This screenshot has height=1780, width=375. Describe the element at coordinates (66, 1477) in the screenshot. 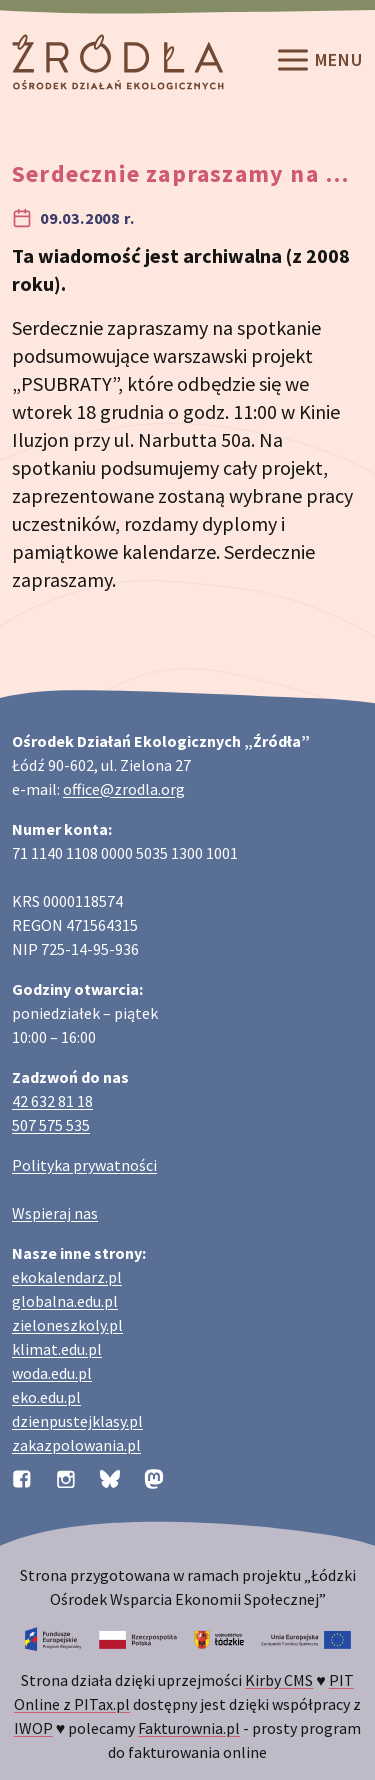

I see `[Profil organizacji na Instagramie]` at that location.